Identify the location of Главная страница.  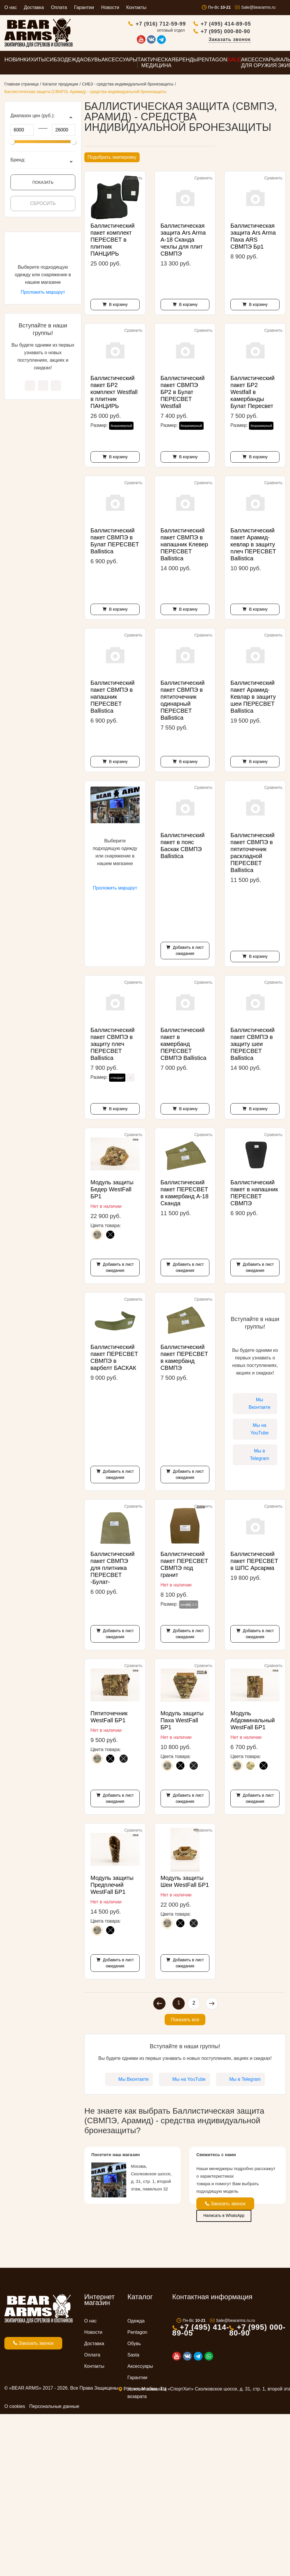
(21, 85).